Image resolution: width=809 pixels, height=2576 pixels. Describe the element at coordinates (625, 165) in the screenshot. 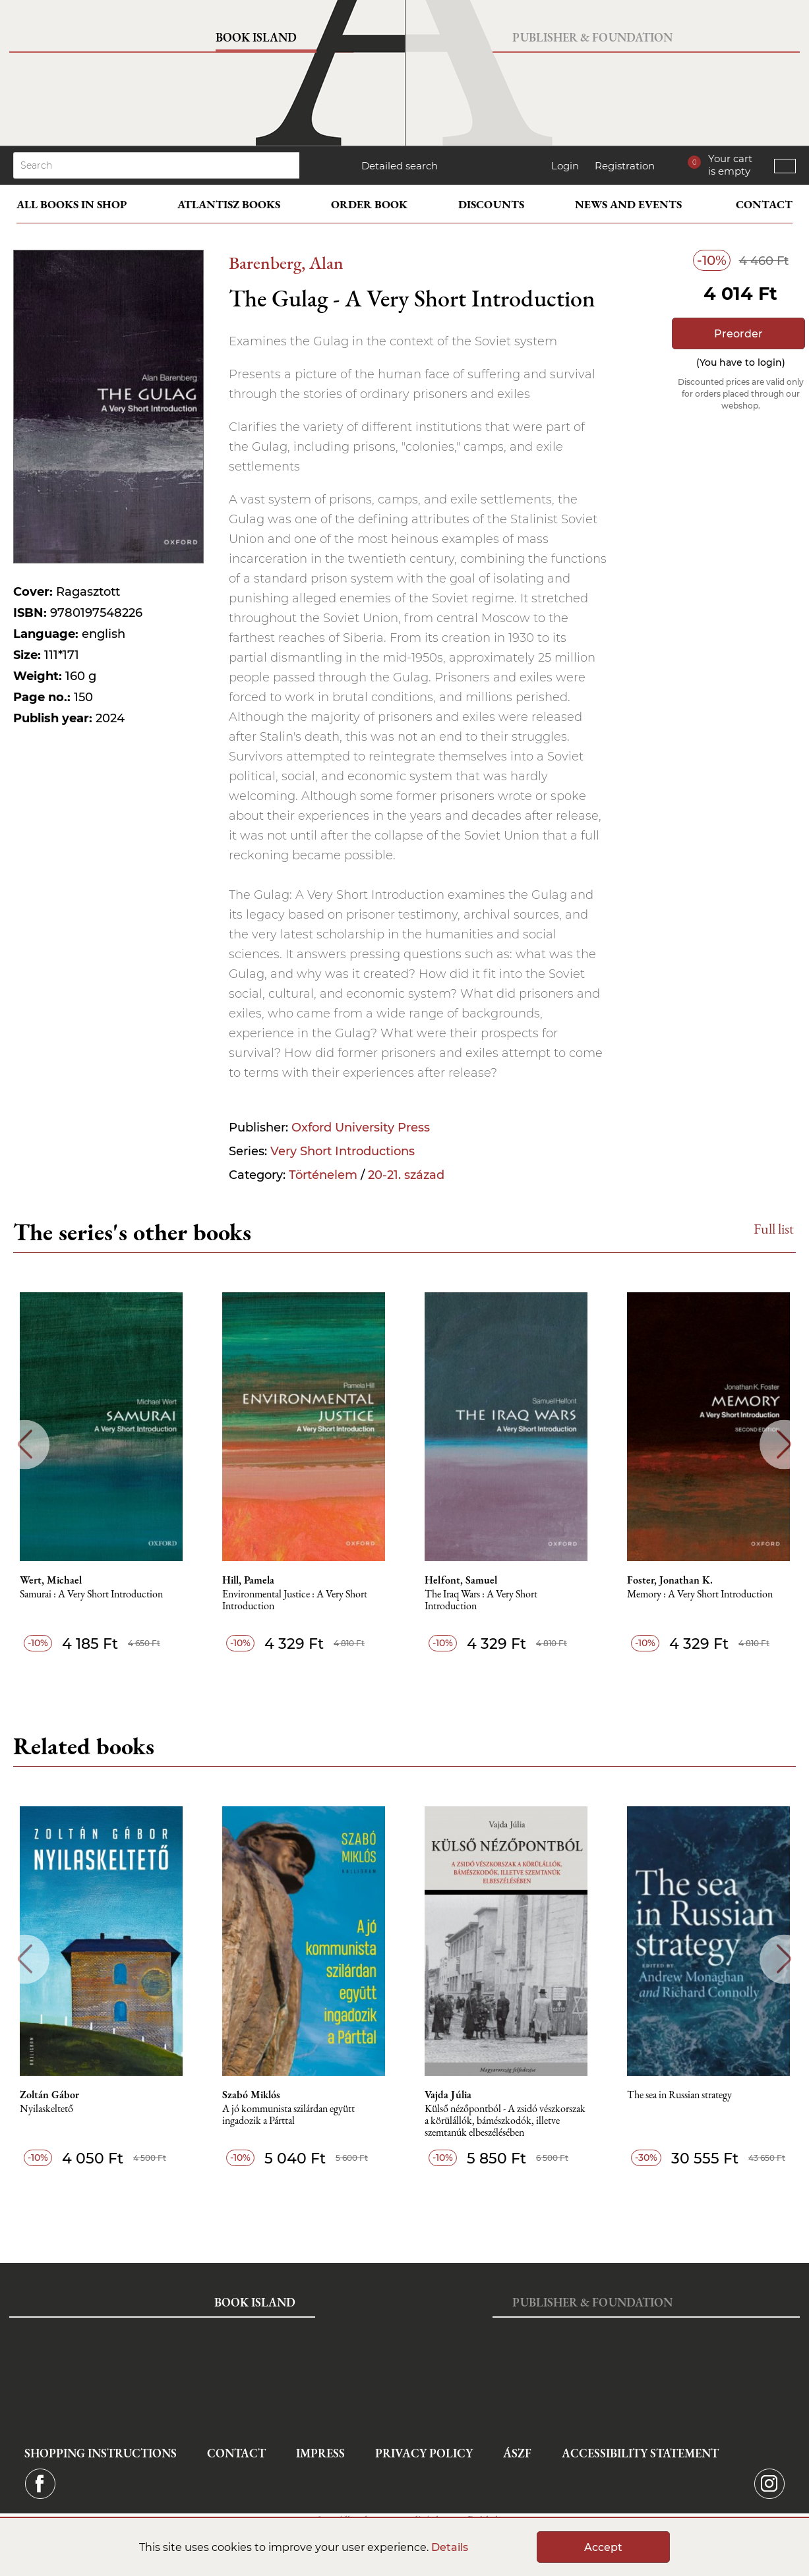

I see `Registration` at that location.